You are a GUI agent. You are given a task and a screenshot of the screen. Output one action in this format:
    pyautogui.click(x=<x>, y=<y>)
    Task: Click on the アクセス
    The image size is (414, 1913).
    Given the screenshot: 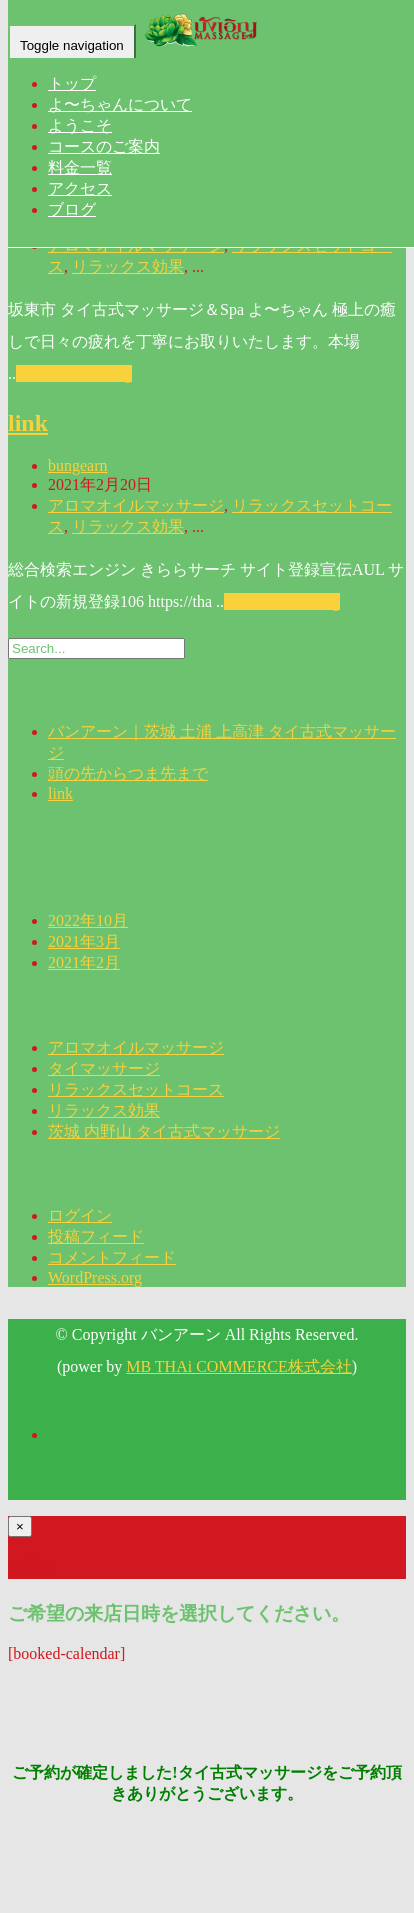 What is the action you would take?
    pyautogui.click(x=80, y=188)
    